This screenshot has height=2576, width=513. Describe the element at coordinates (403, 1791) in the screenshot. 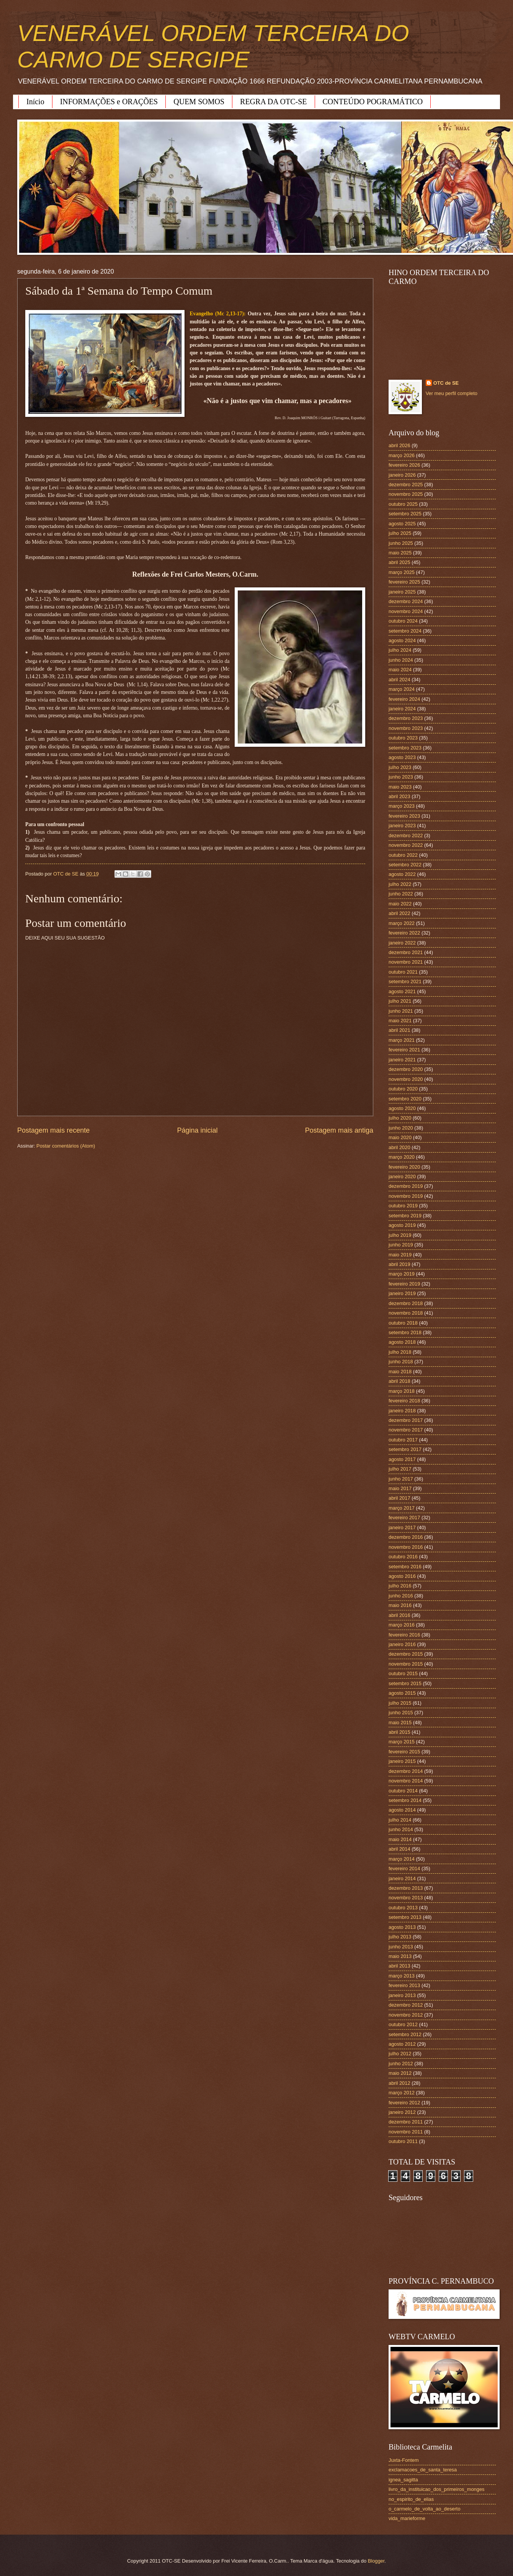

I see `outubro 2014` at that location.